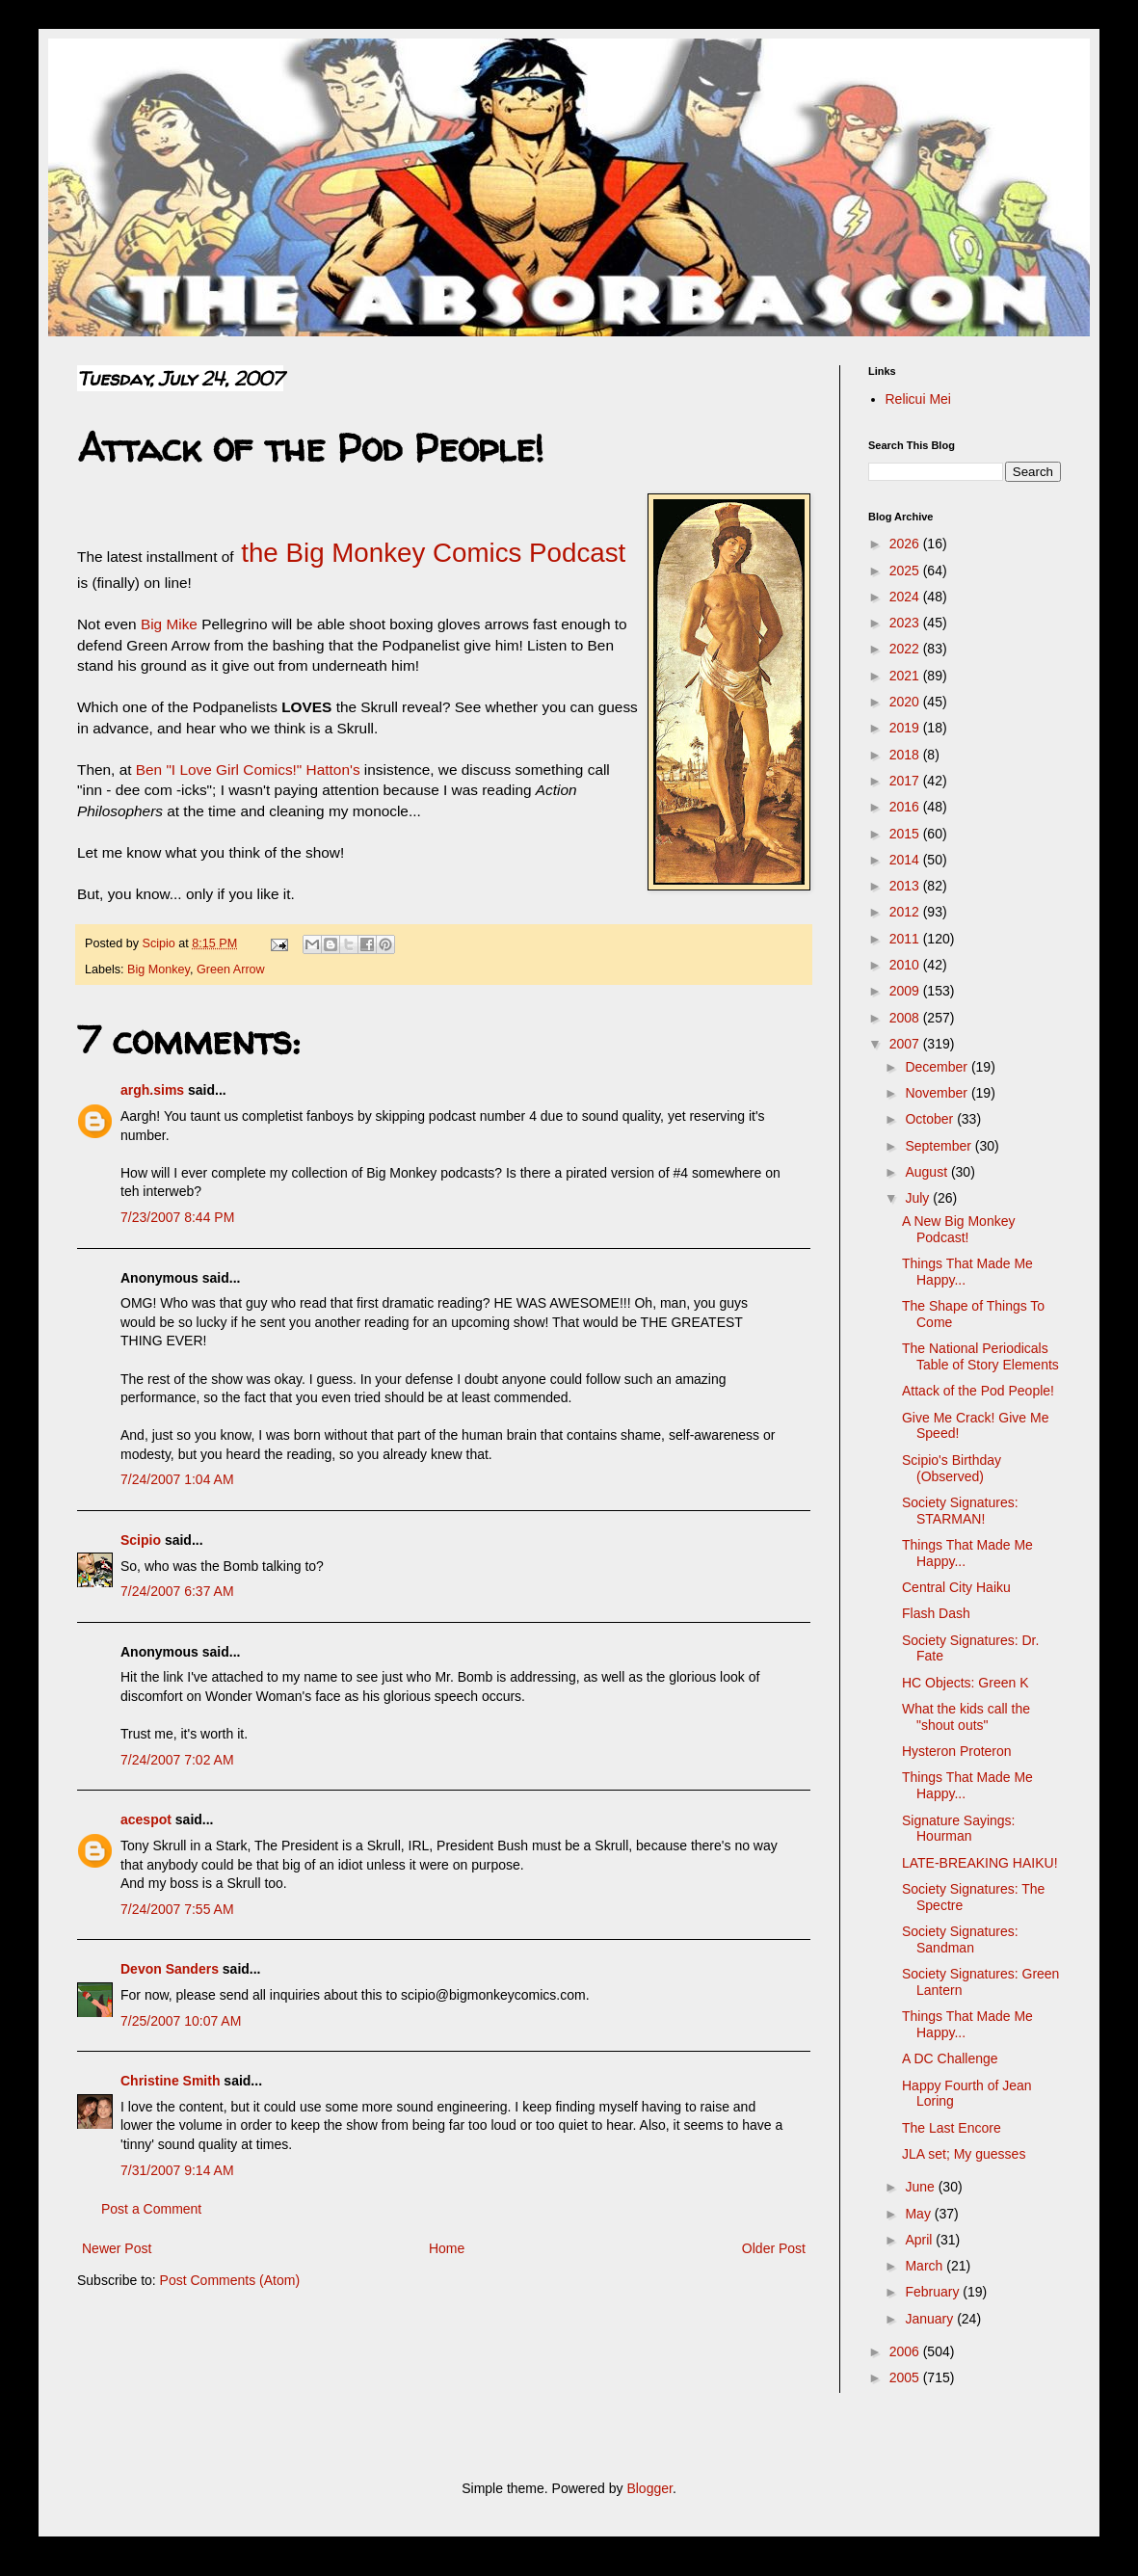 This screenshot has height=2576, width=1138. I want to click on 2020, so click(906, 701).